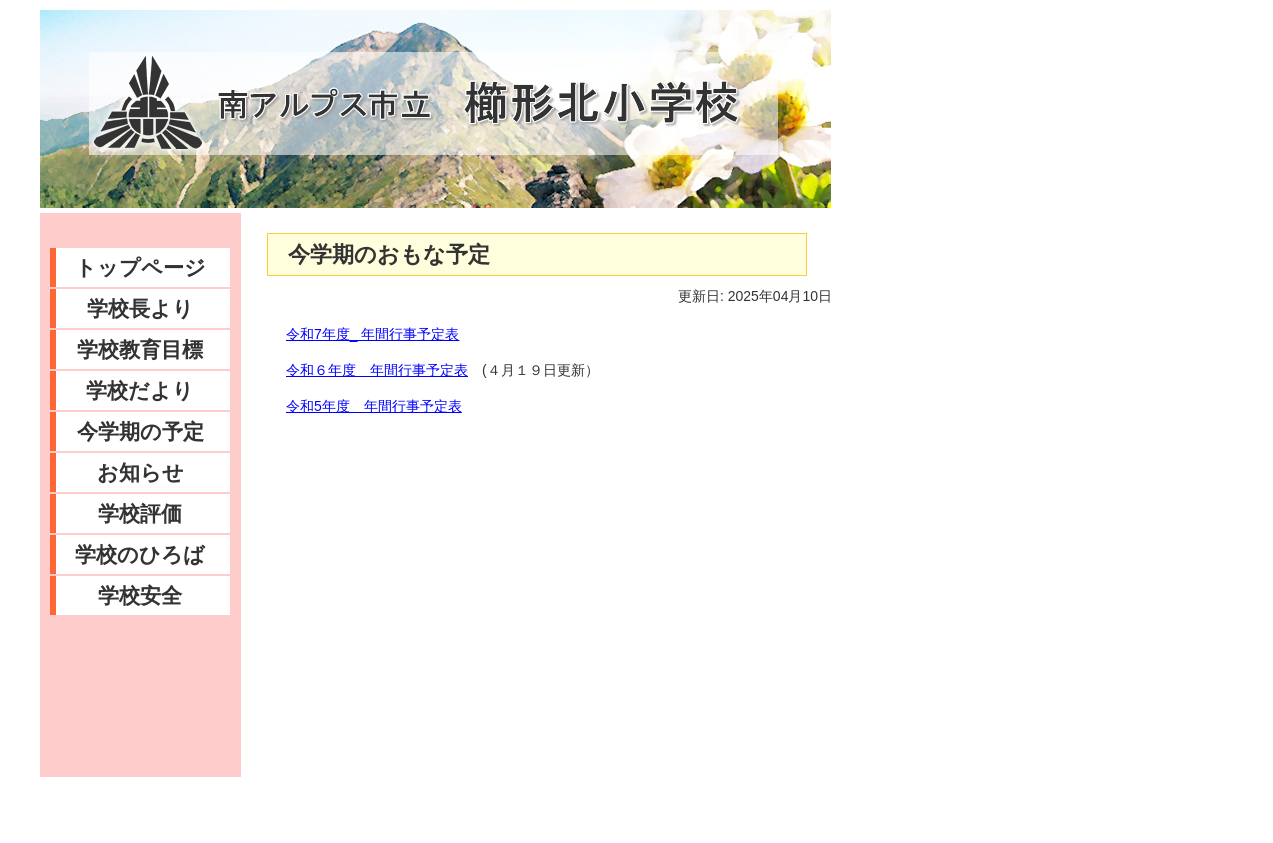  What do you see at coordinates (140, 431) in the screenshot?
I see `今学期の予定` at bounding box center [140, 431].